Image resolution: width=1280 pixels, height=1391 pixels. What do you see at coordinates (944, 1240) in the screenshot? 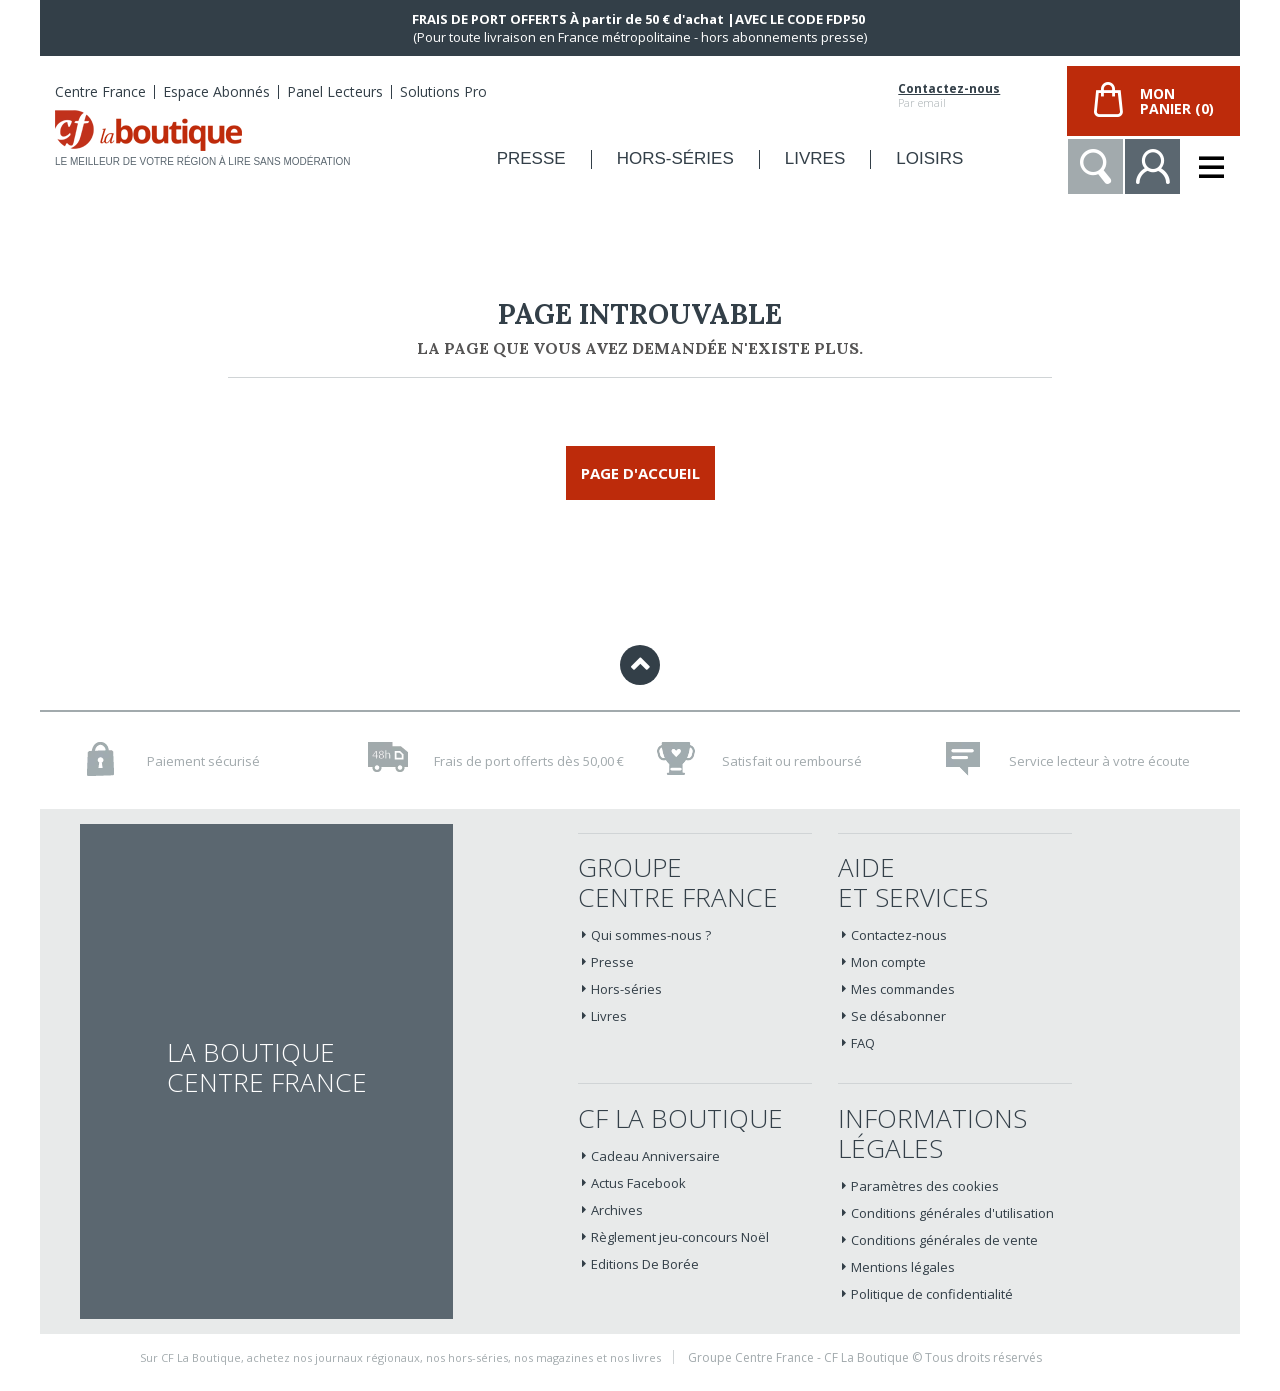
I see `Conditions générales de vente` at bounding box center [944, 1240].